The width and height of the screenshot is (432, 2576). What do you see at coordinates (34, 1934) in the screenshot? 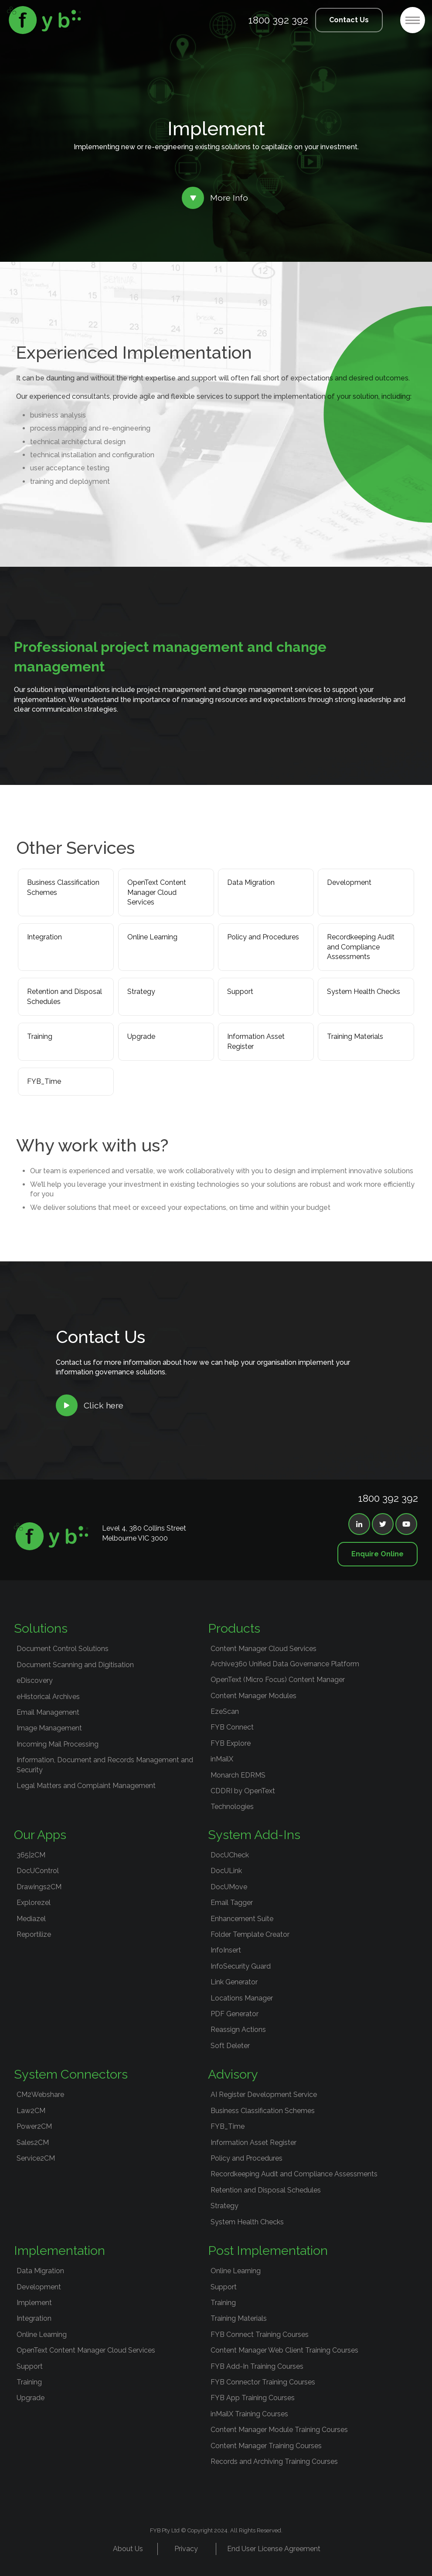
I see `Reportilize` at bounding box center [34, 1934].